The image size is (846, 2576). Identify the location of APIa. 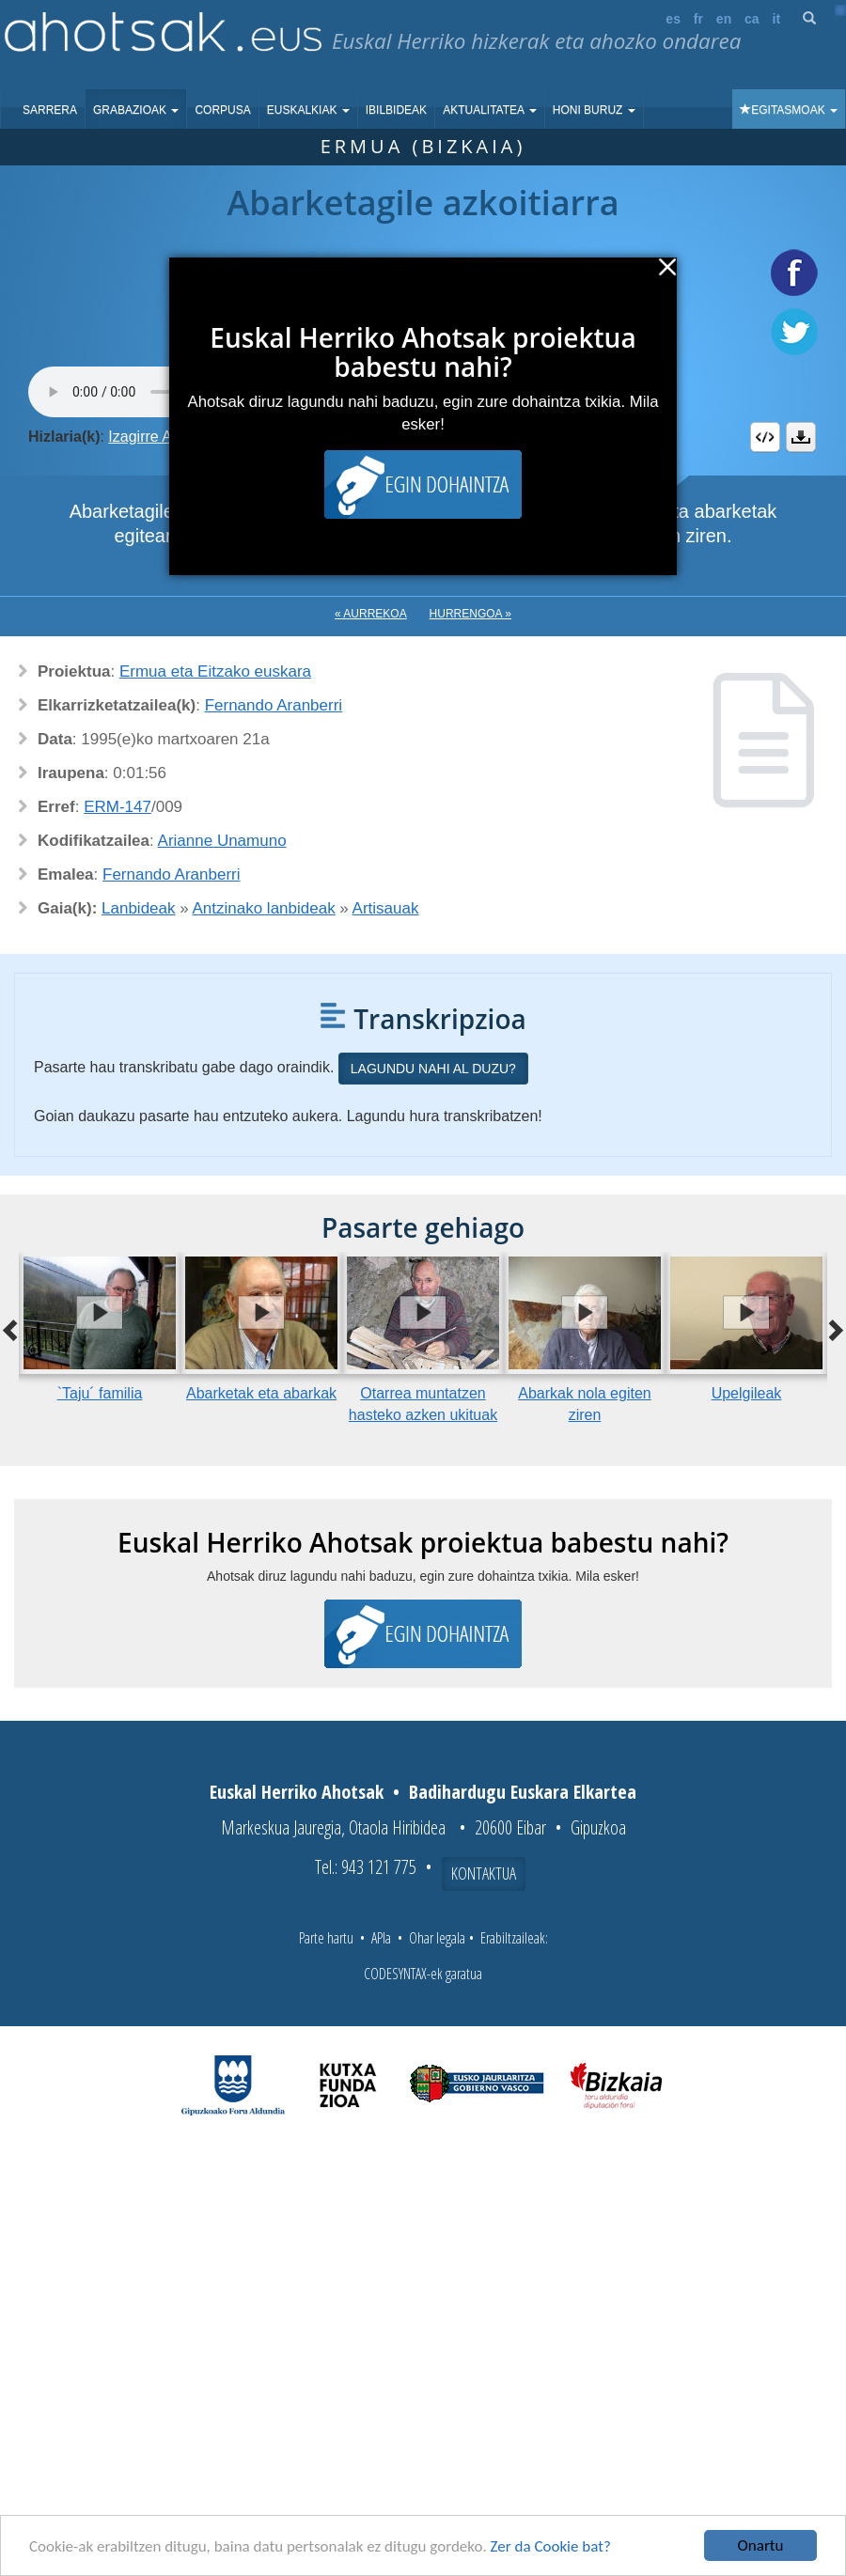
(381, 1938).